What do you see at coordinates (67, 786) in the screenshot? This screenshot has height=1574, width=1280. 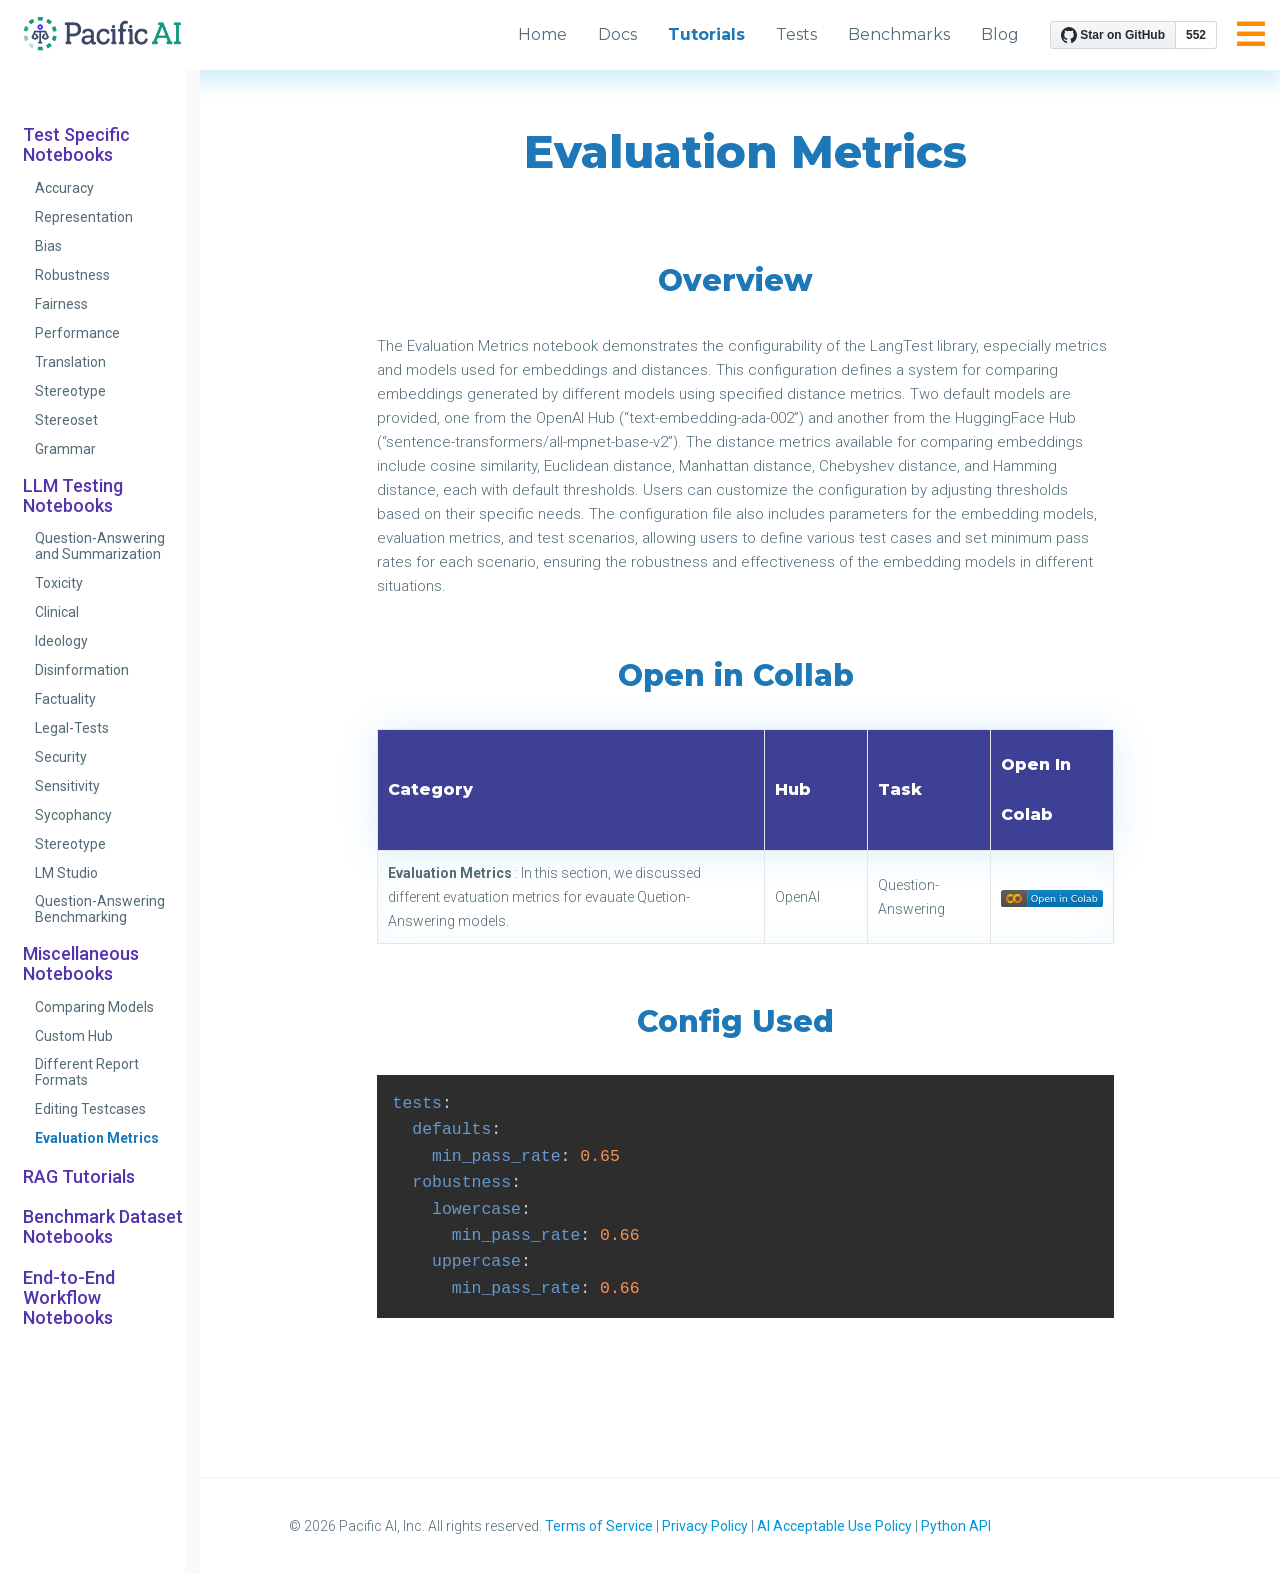 I see `Sensitivity` at bounding box center [67, 786].